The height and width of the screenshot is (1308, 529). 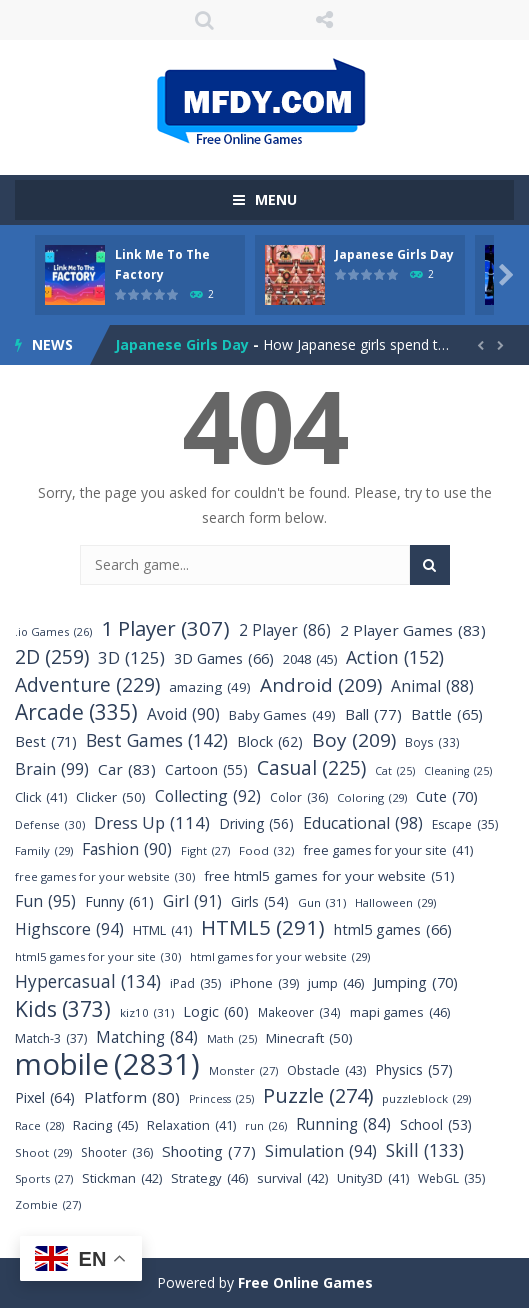 I want to click on Pixel [Pixel (64 items)], so click(x=45, y=1097).